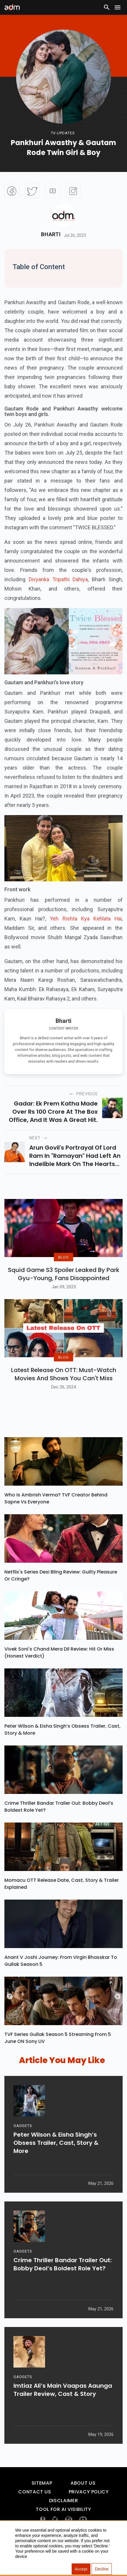 Image resolution: width=127 pixels, height=2576 pixels. Describe the element at coordinates (63, 1266) in the screenshot. I see `BLOG` at that location.